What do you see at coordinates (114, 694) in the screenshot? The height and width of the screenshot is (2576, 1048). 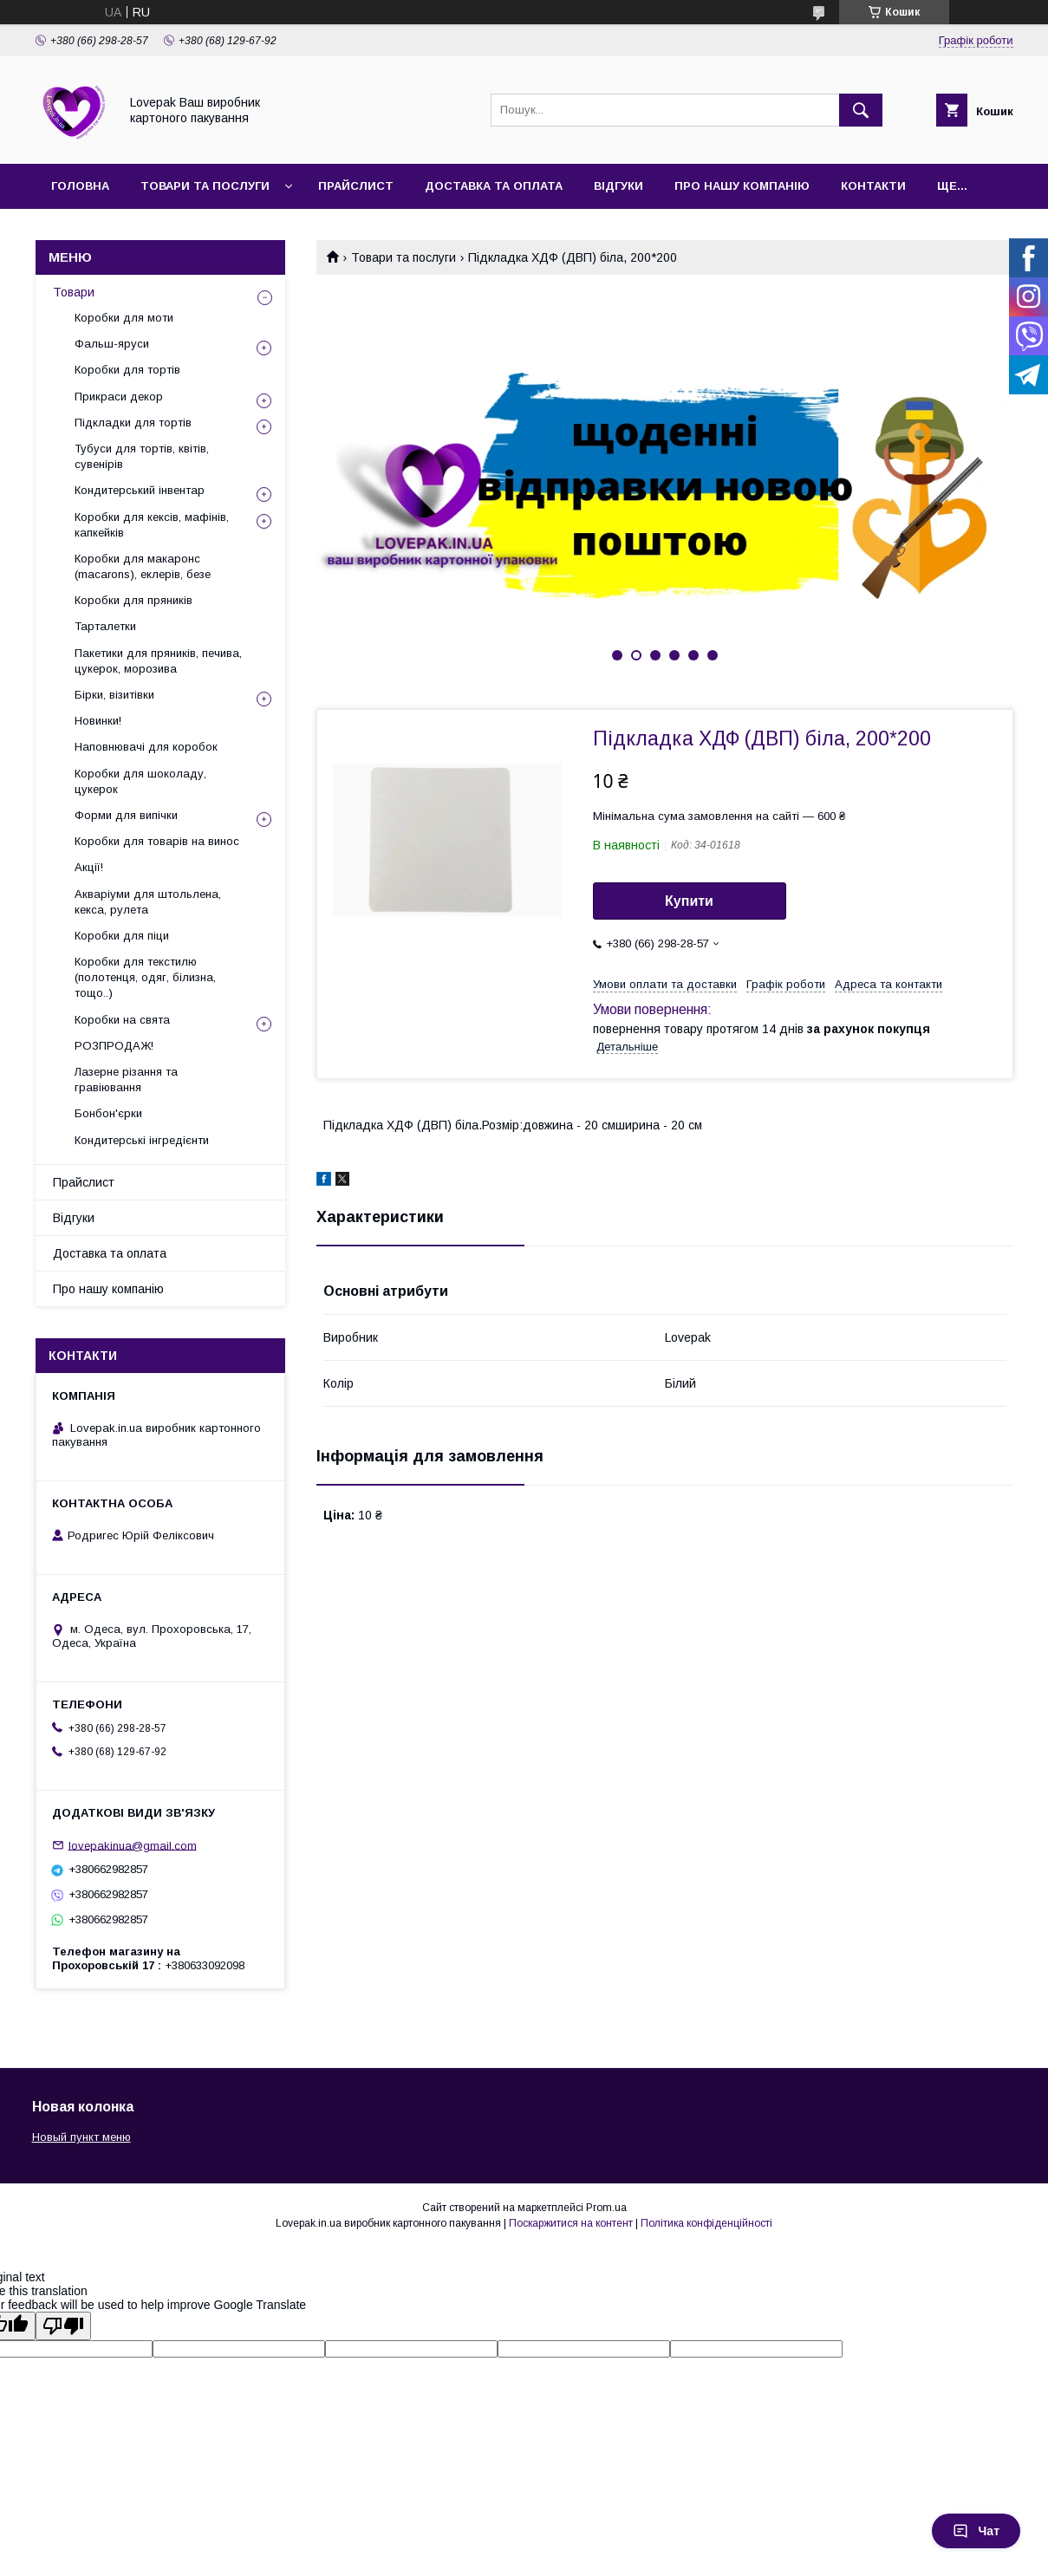 I see `Бірки, візитівки` at bounding box center [114, 694].